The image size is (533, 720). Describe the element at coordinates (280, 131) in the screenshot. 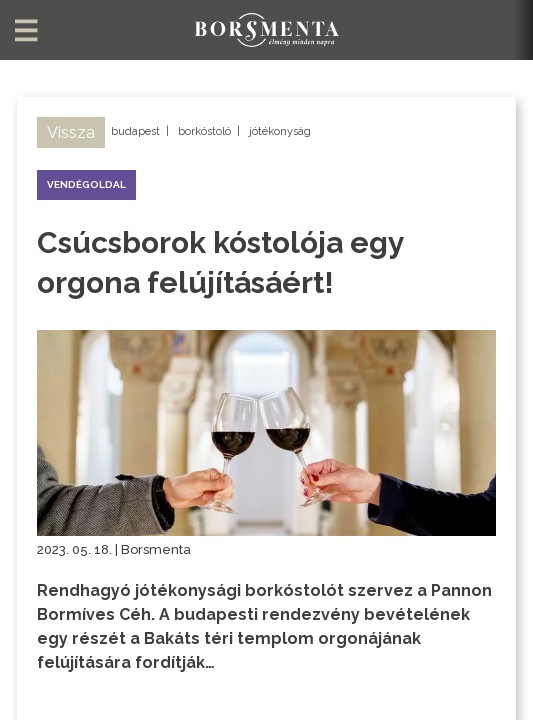

I see `jótékonyság` at that location.